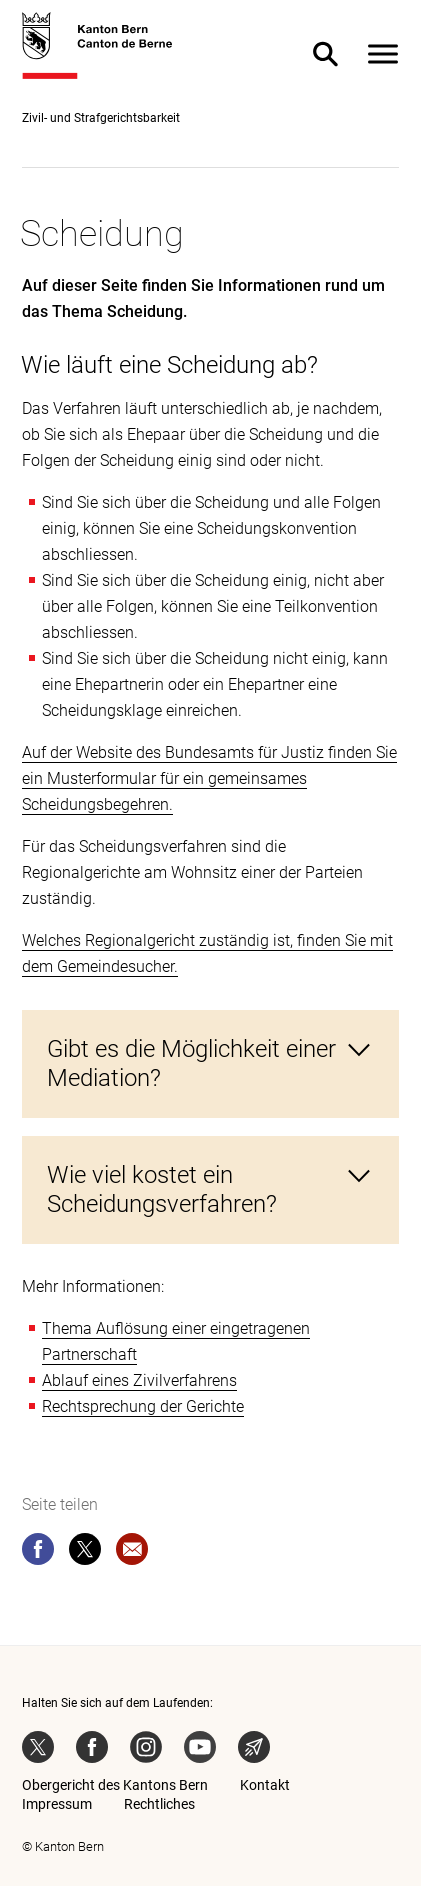 Image resolution: width=421 pixels, height=1886 pixels. I want to click on Ablauf eines Zivilverfahrens, so click(139, 1380).